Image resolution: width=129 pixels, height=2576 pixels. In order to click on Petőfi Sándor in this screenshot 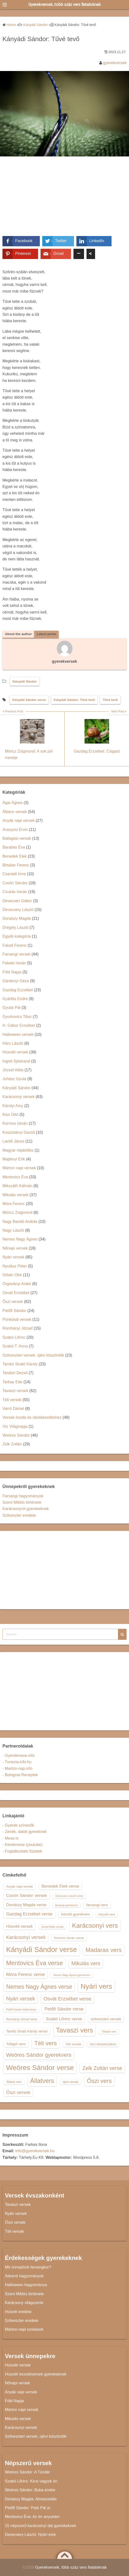, I will do `click(14, 1311)`.